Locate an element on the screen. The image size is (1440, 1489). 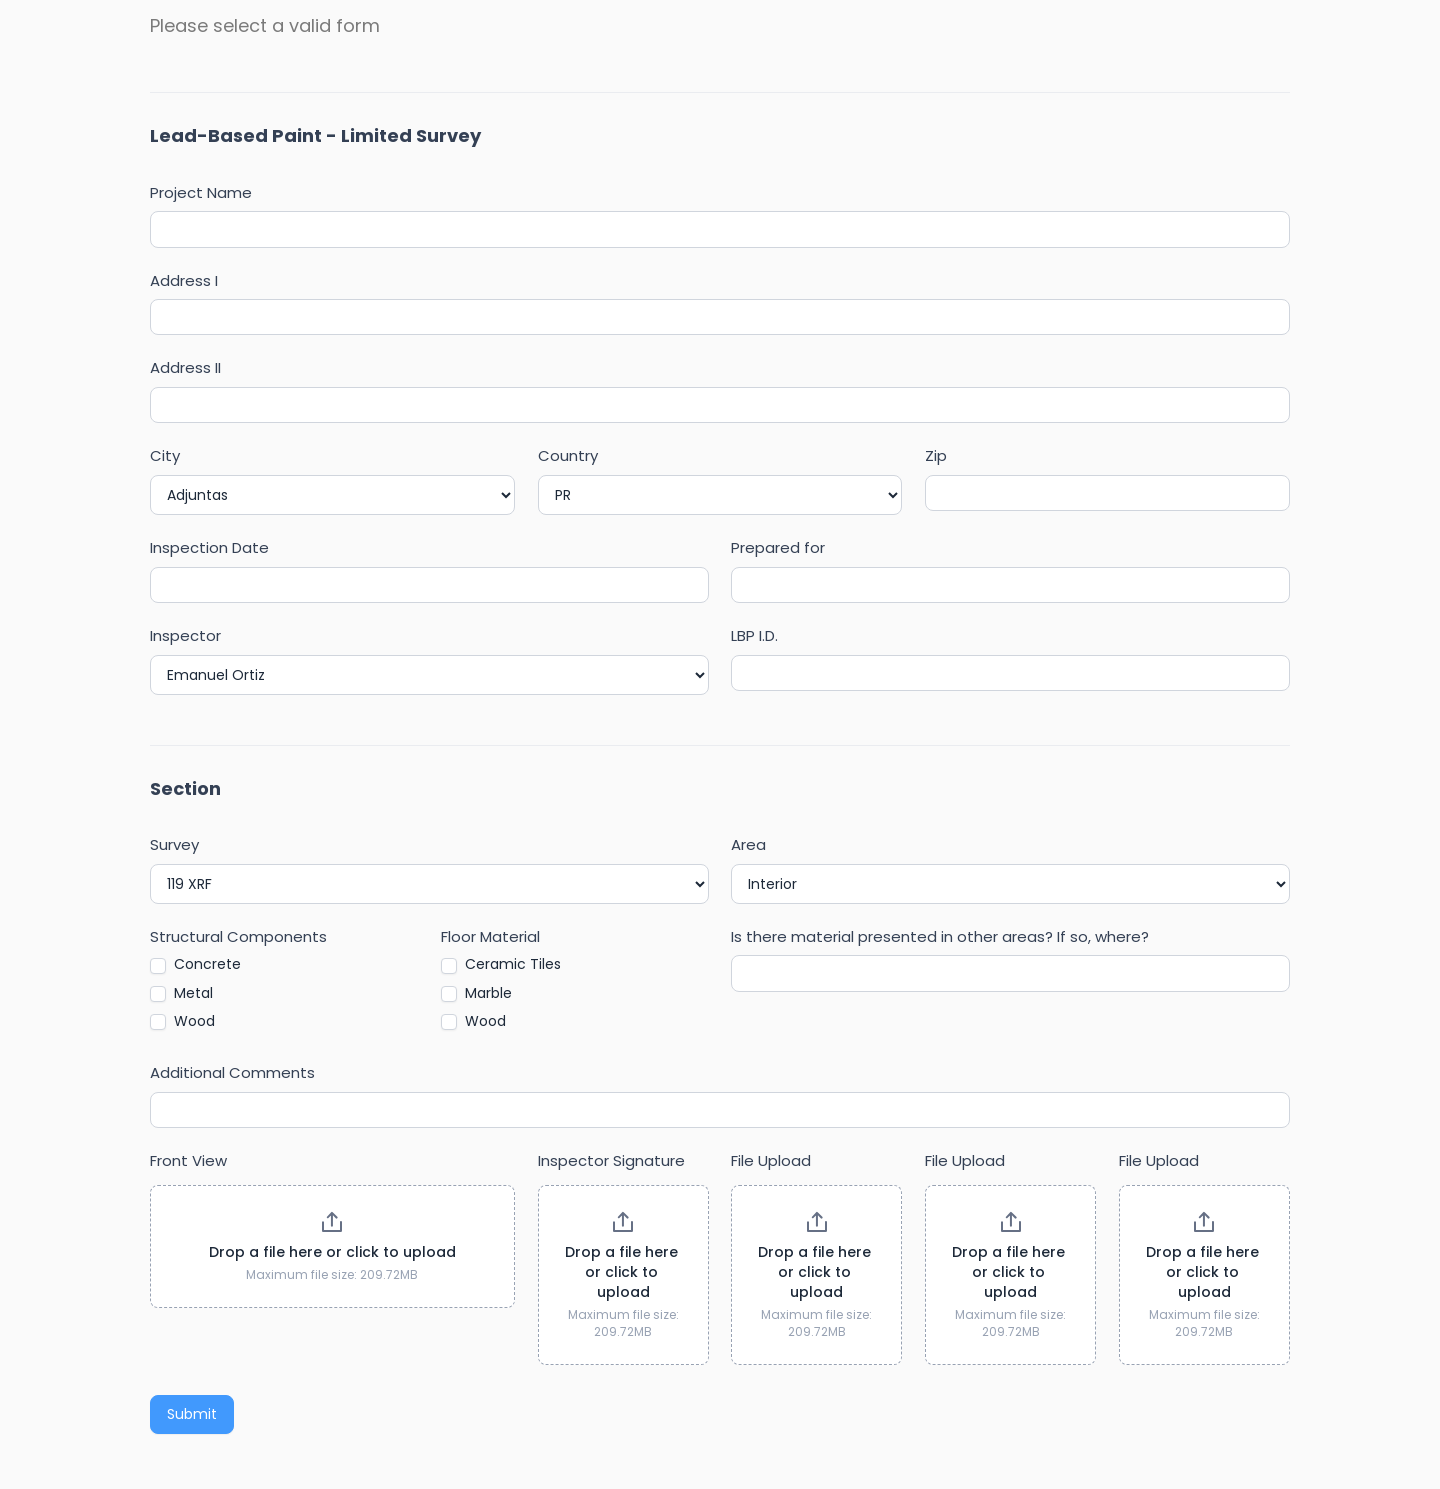
Inspector Signature is located at coordinates (611, 1160).